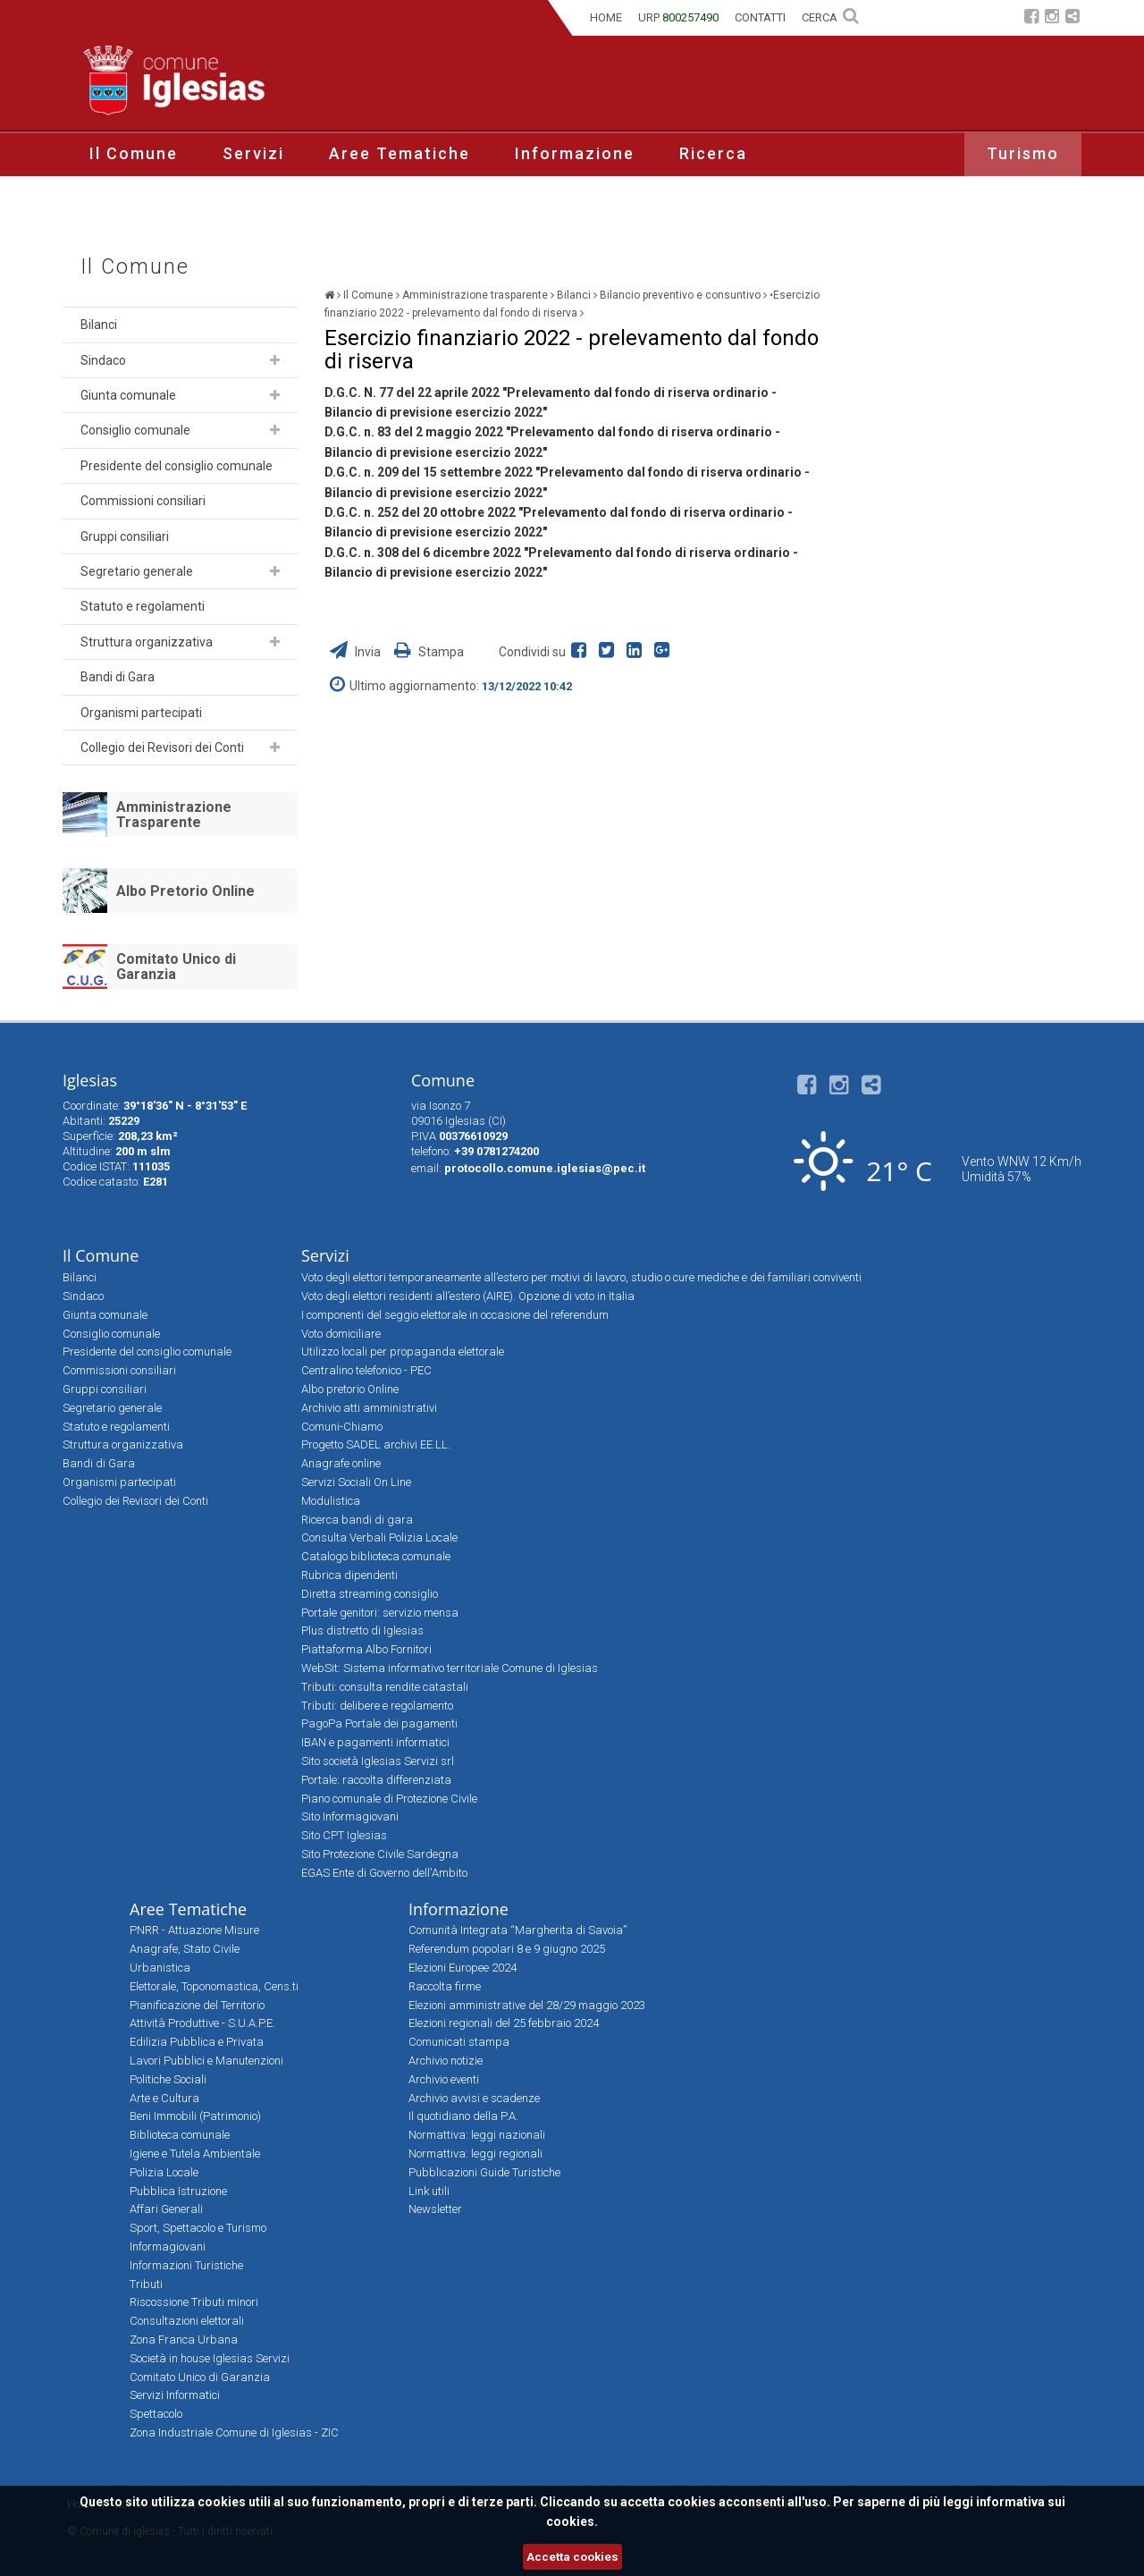  Describe the element at coordinates (379, 1854) in the screenshot. I see `Sito Protezione Civile Sardegna` at that location.